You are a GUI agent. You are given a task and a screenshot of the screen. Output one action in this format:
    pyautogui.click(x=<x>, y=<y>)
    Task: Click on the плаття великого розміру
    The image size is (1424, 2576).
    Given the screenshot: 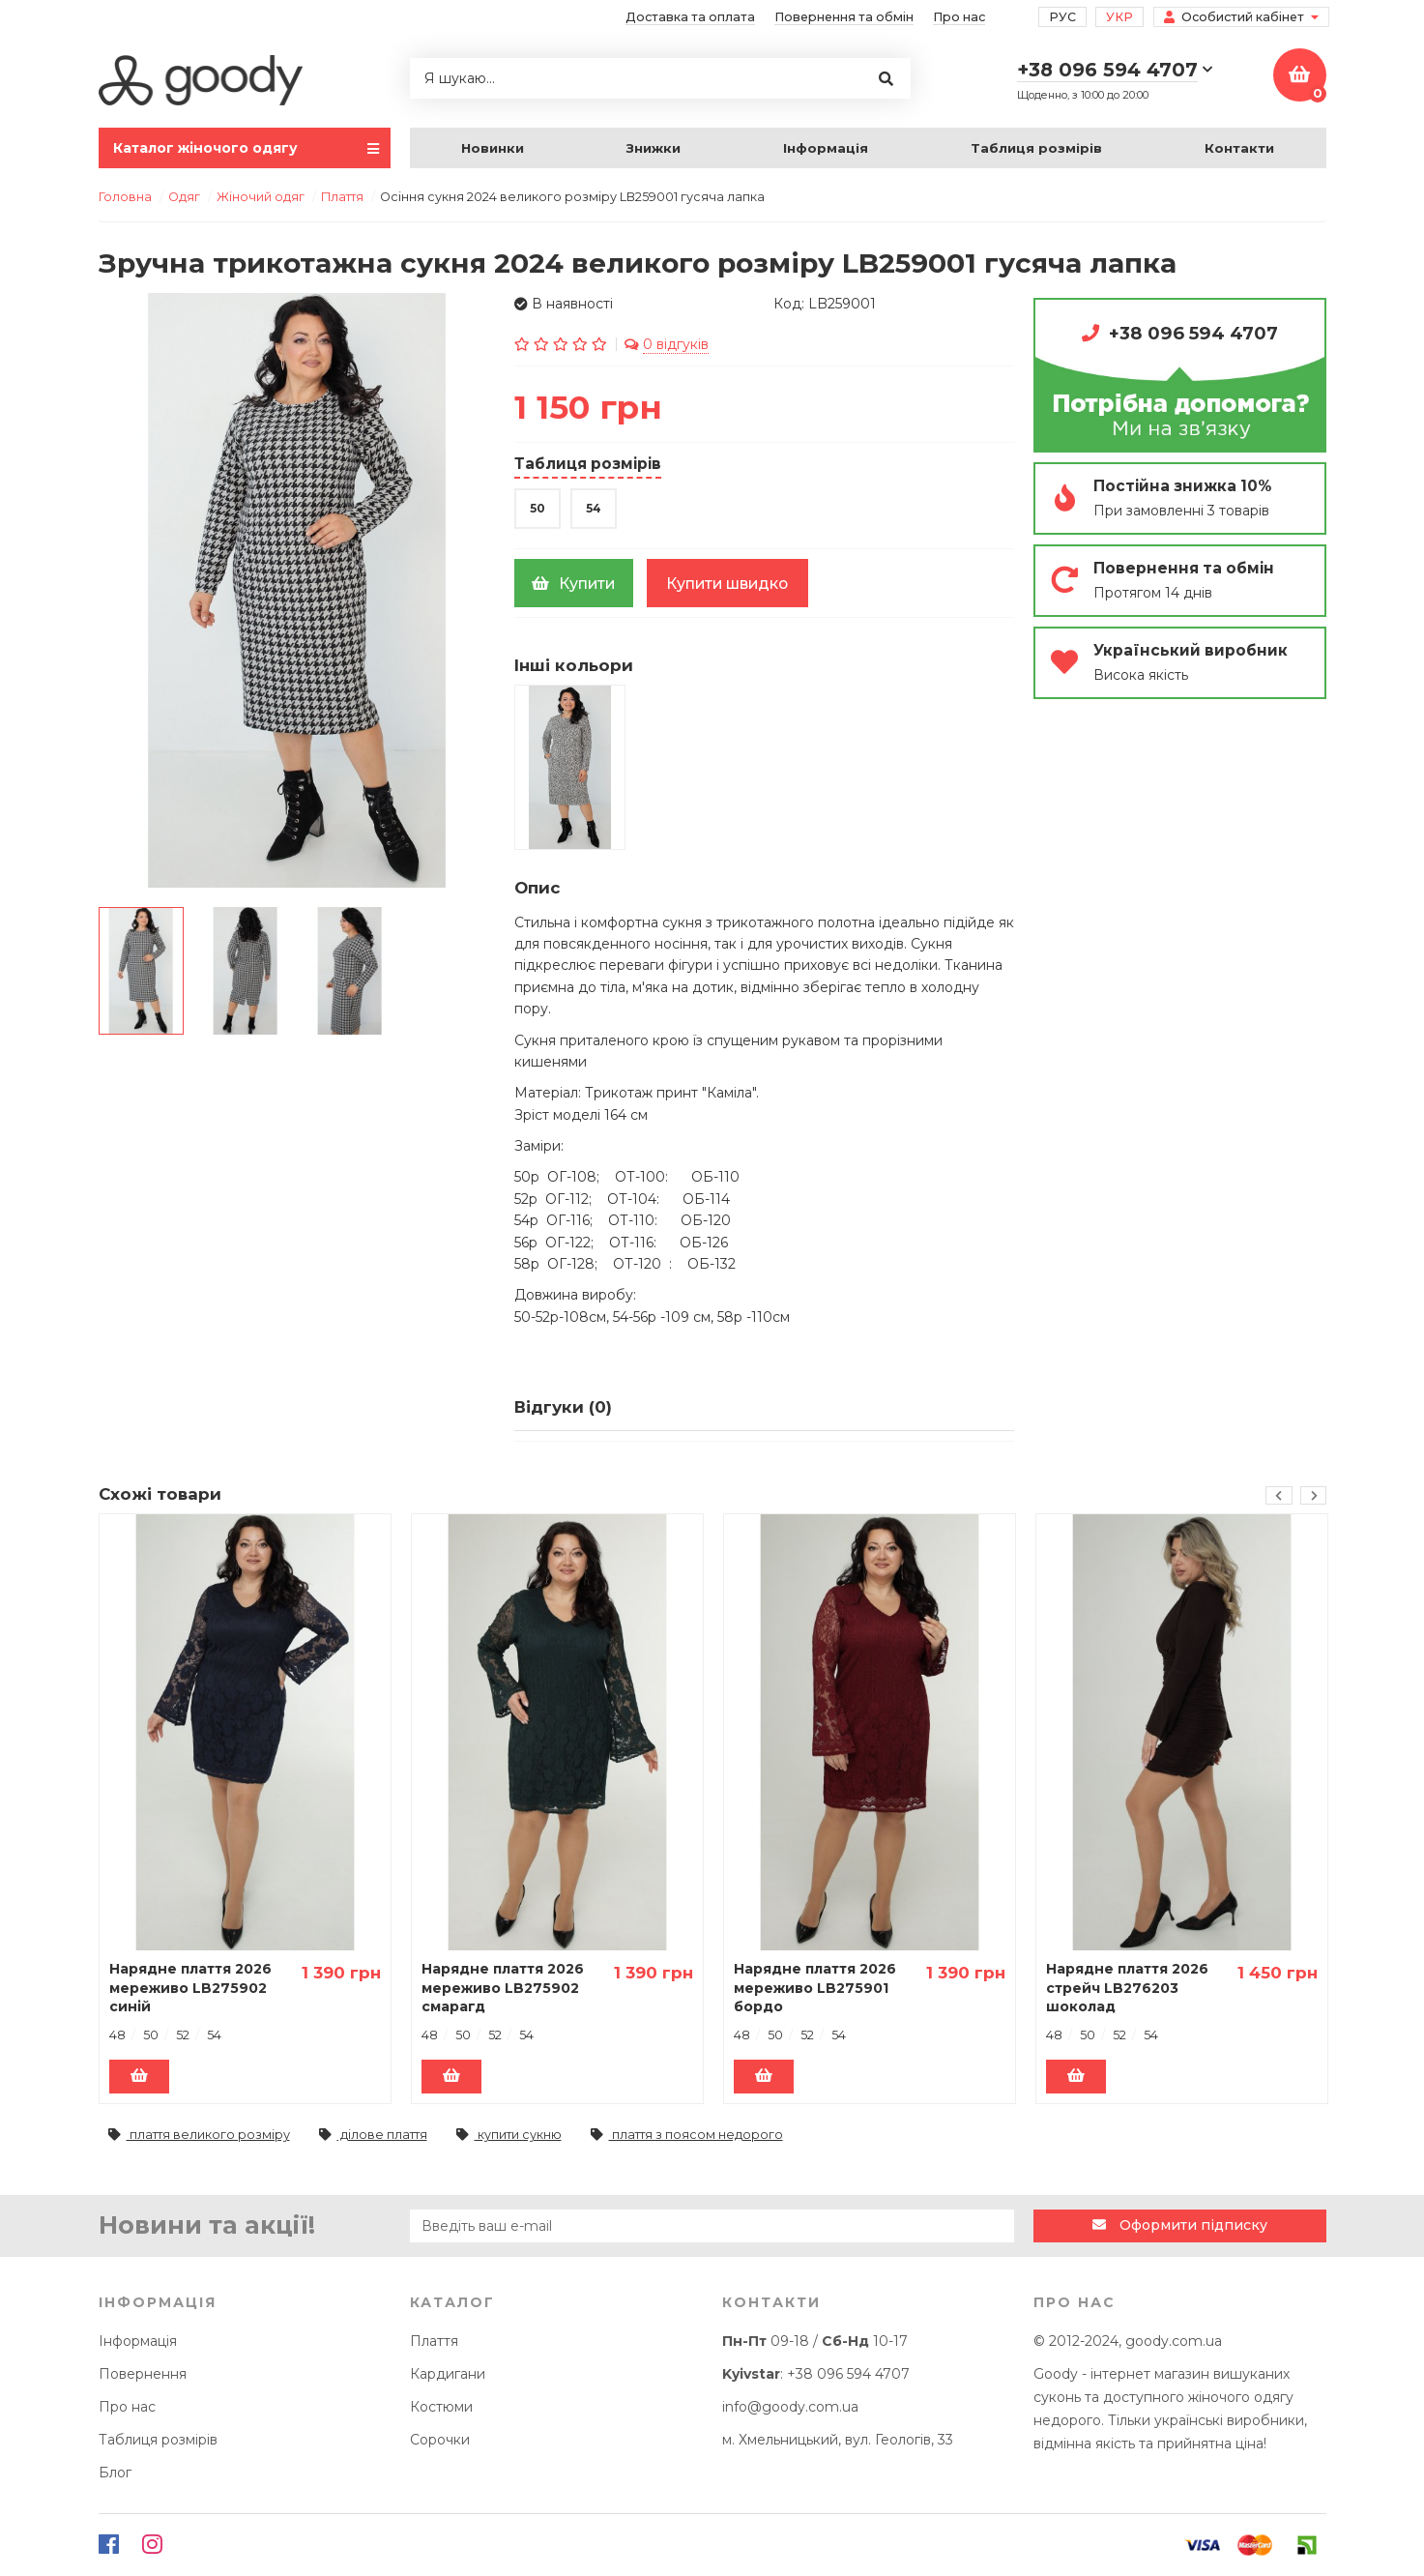 What is the action you would take?
    pyautogui.click(x=199, y=2135)
    